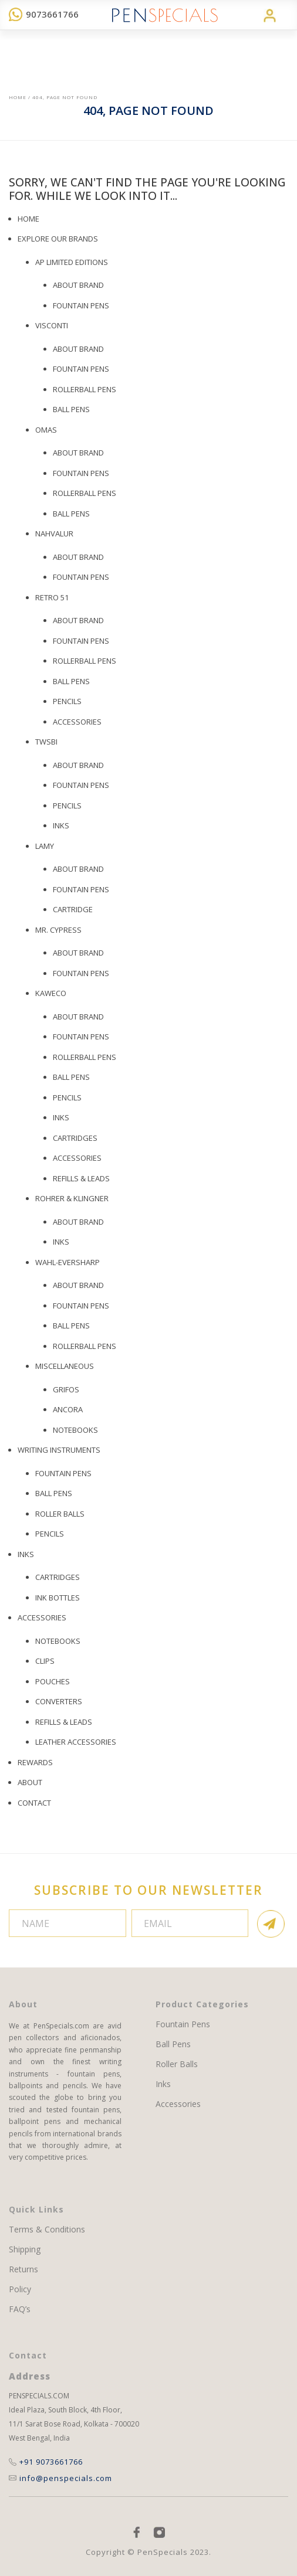 This screenshot has width=297, height=2576. Describe the element at coordinates (61, 825) in the screenshot. I see `Inks` at that location.